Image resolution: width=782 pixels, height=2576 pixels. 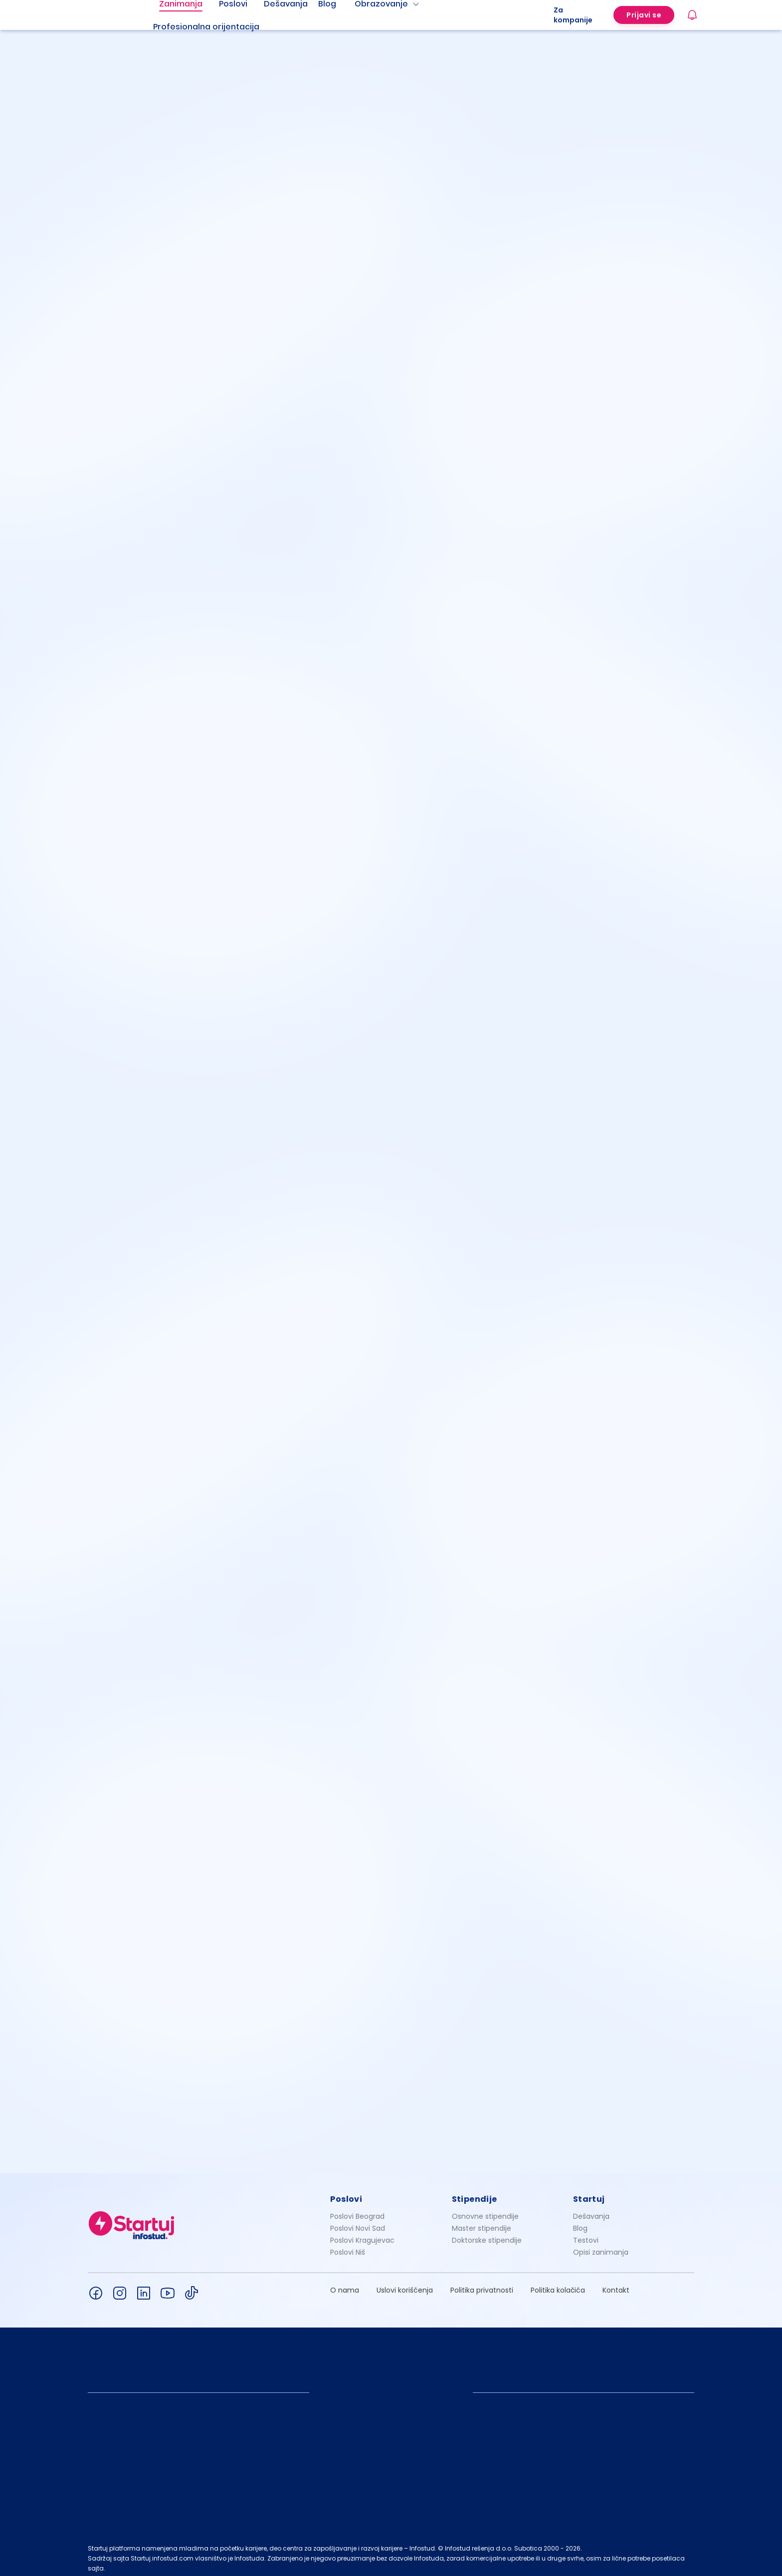 What do you see at coordinates (485, 2211) in the screenshot?
I see `Osnovne stipendije` at bounding box center [485, 2211].